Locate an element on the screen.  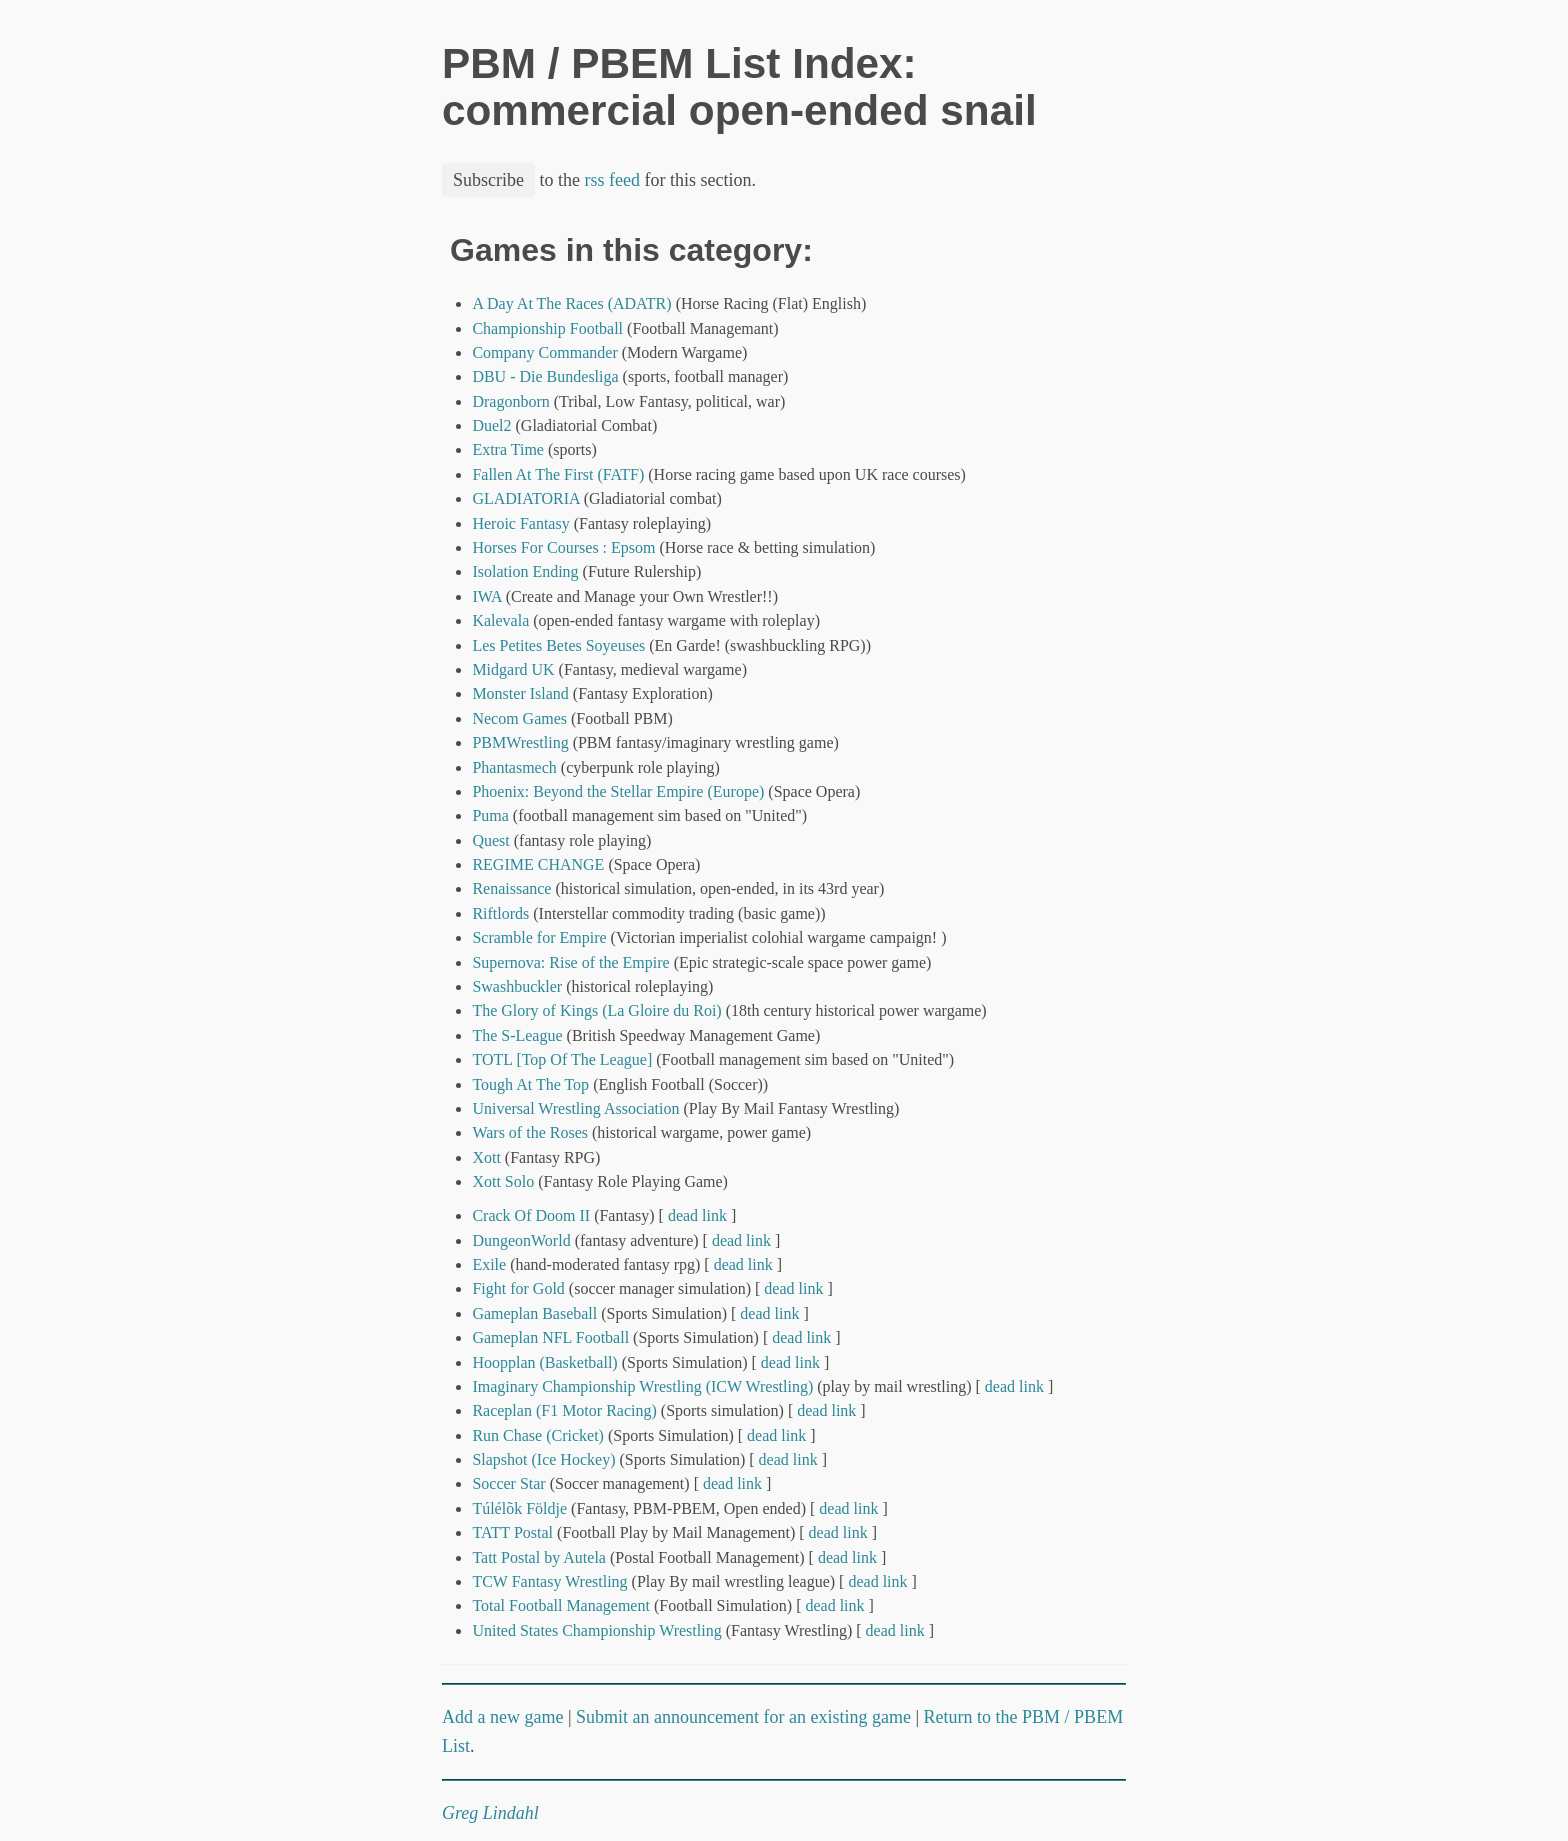
Xott is located at coordinates (486, 1157).